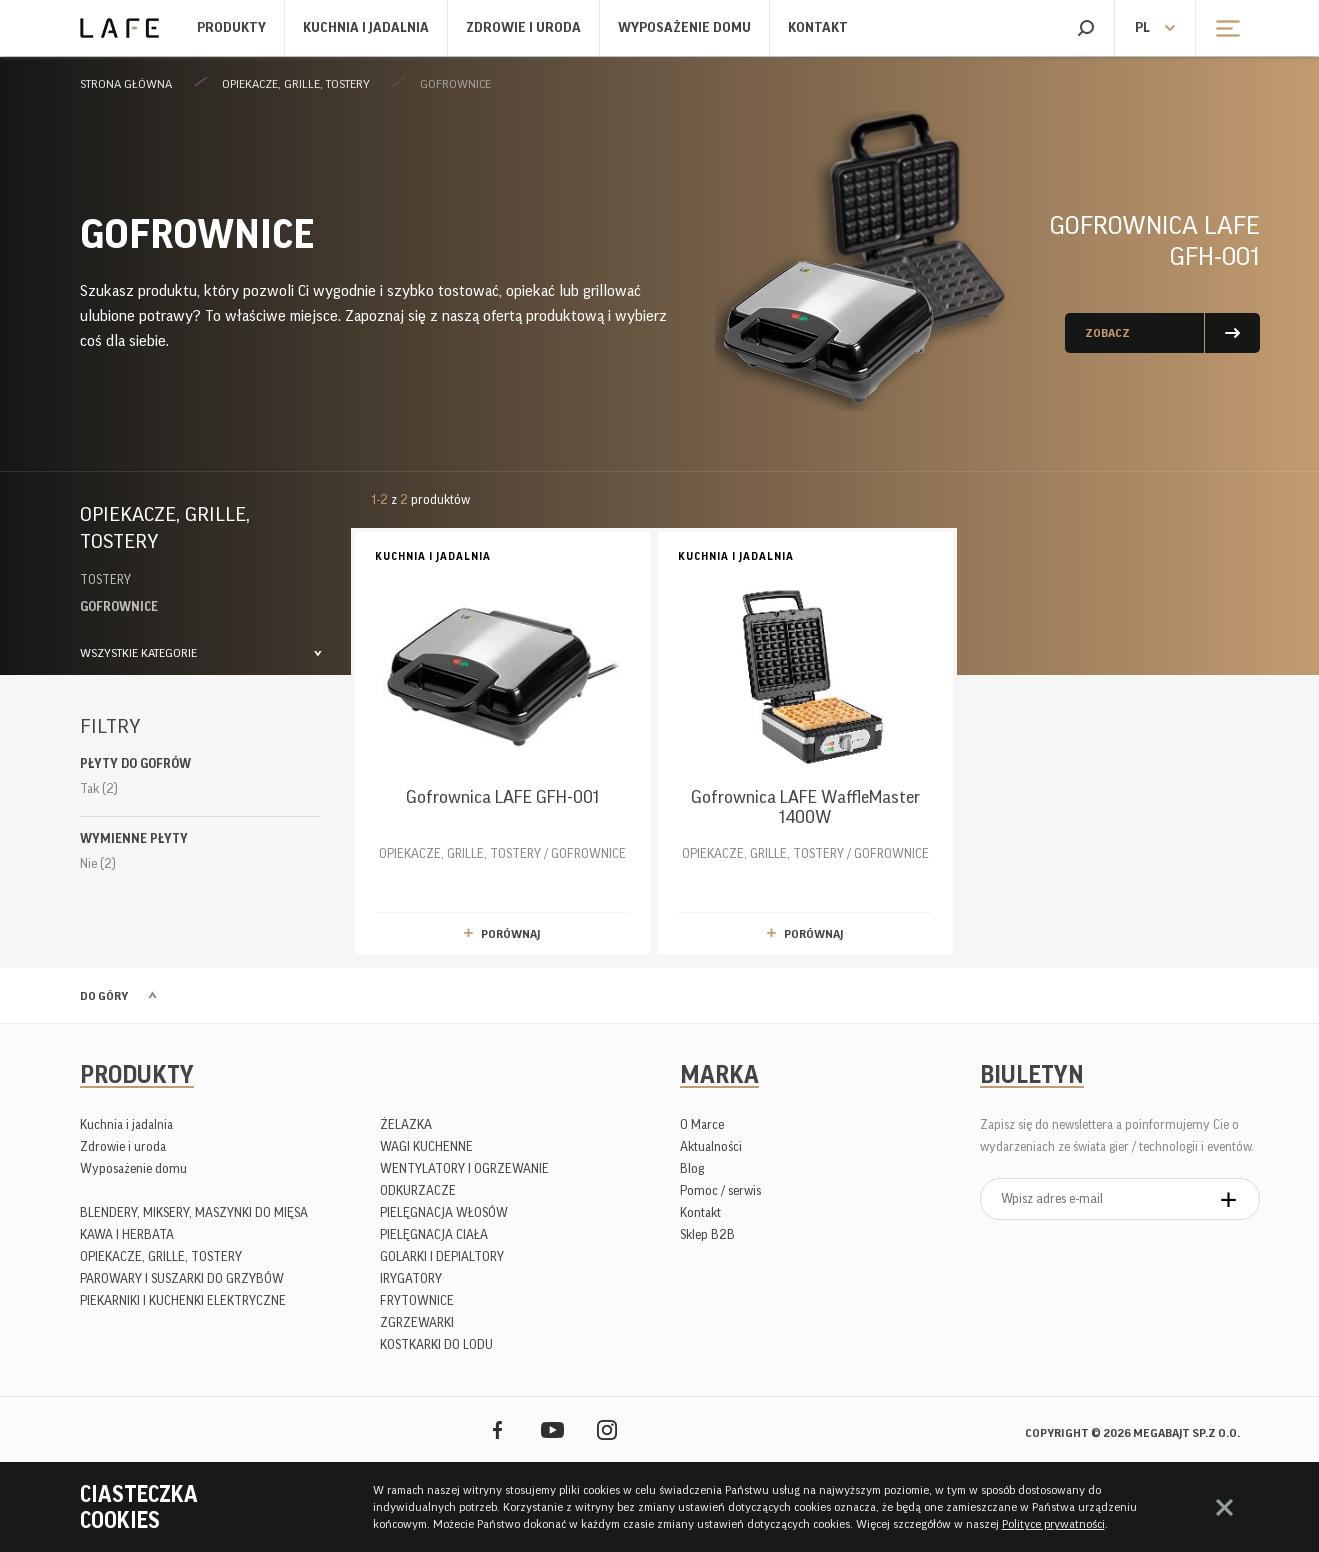  What do you see at coordinates (1107, 333) in the screenshot?
I see `Zobacz` at bounding box center [1107, 333].